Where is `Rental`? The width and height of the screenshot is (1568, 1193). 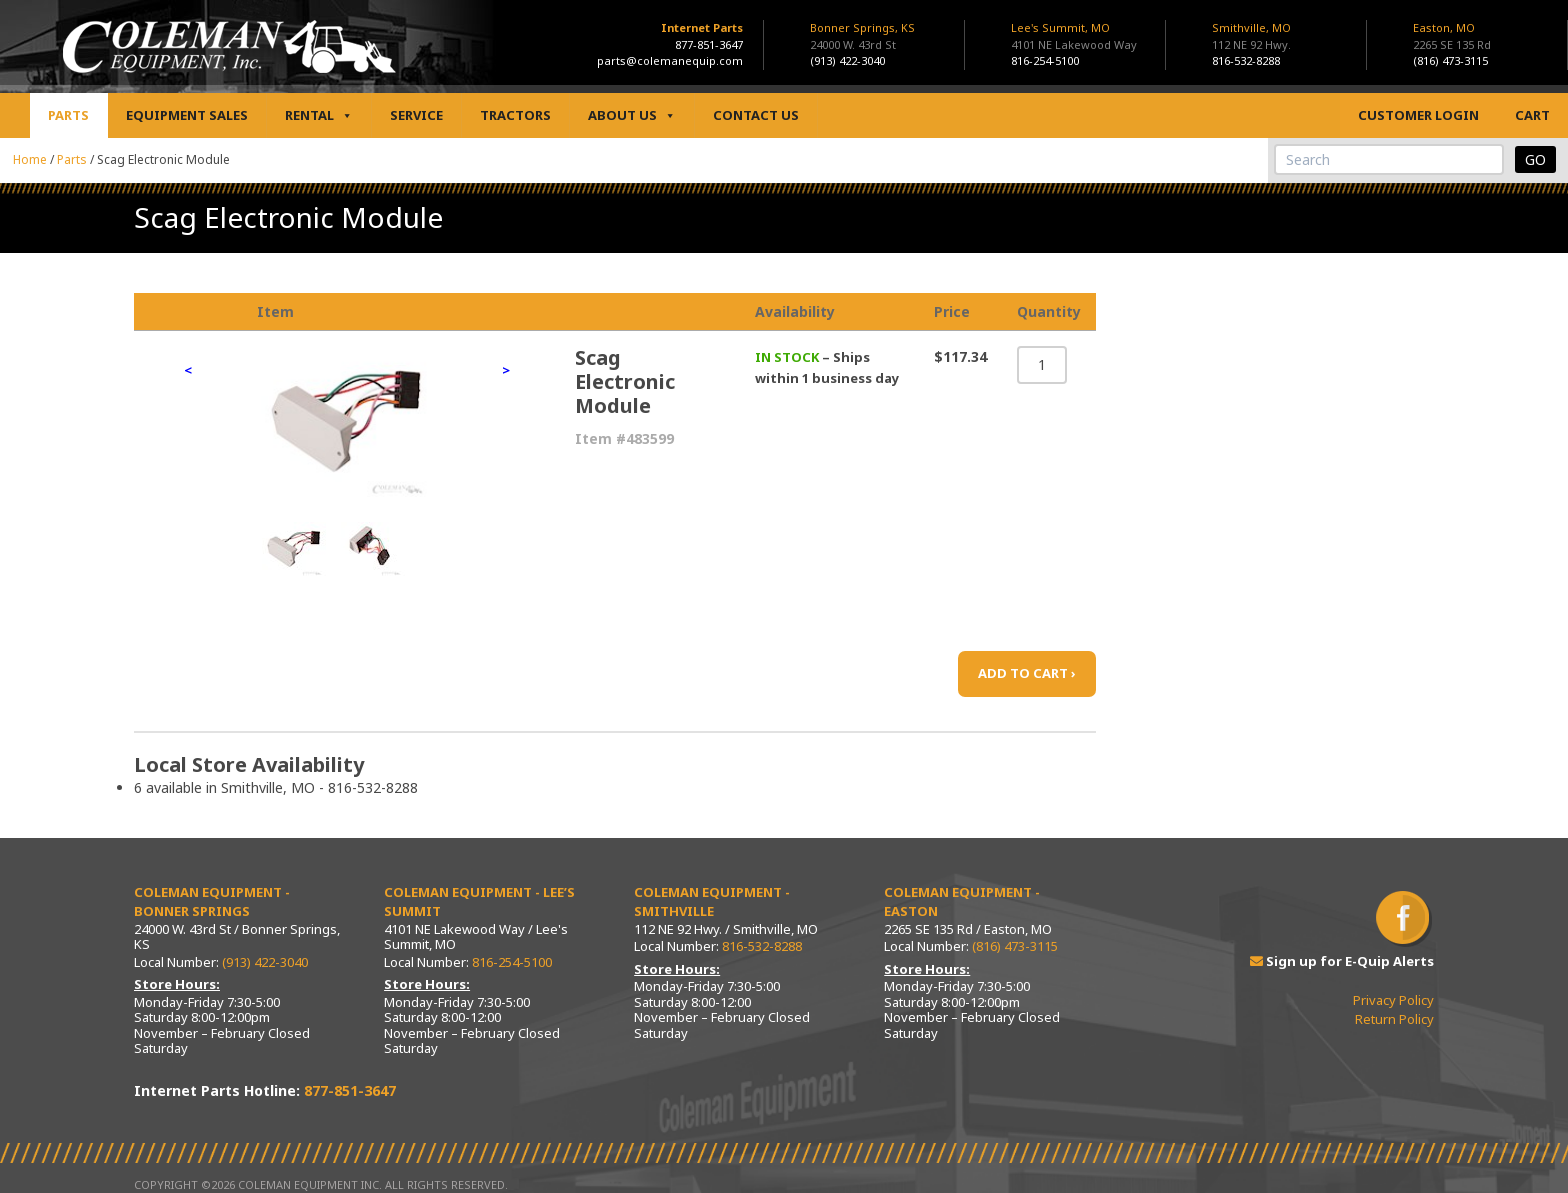 Rental is located at coordinates (319, 115).